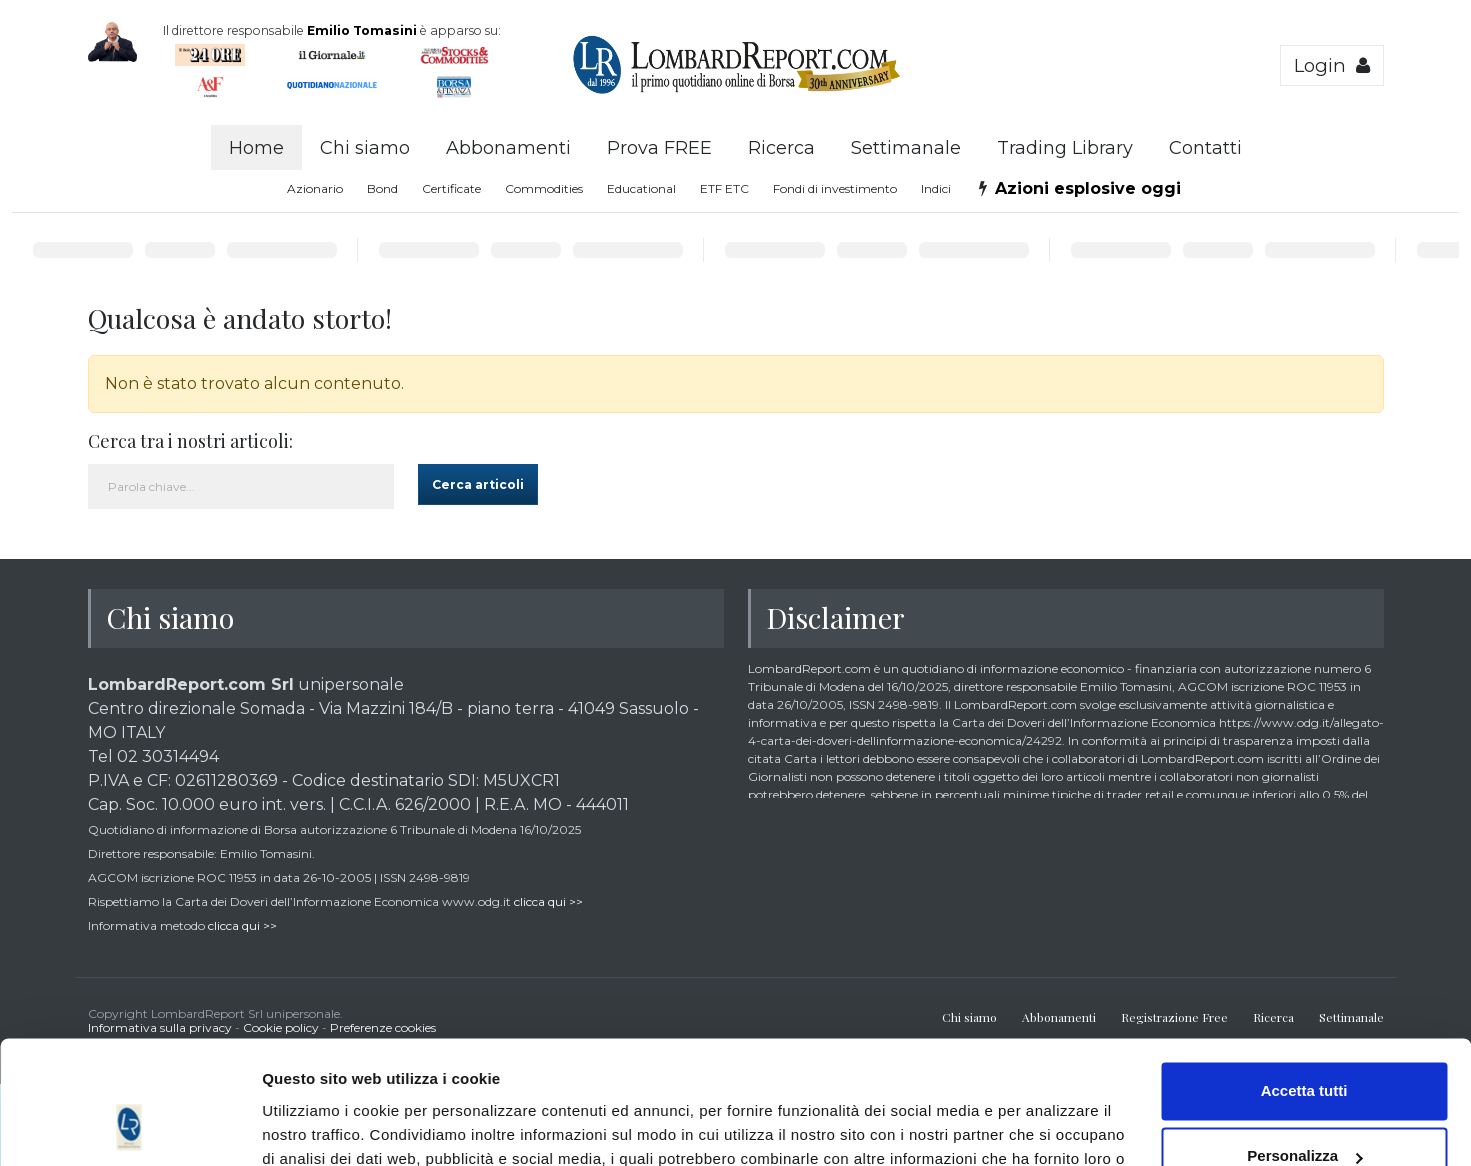  Describe the element at coordinates (641, 188) in the screenshot. I see `Educational` at that location.